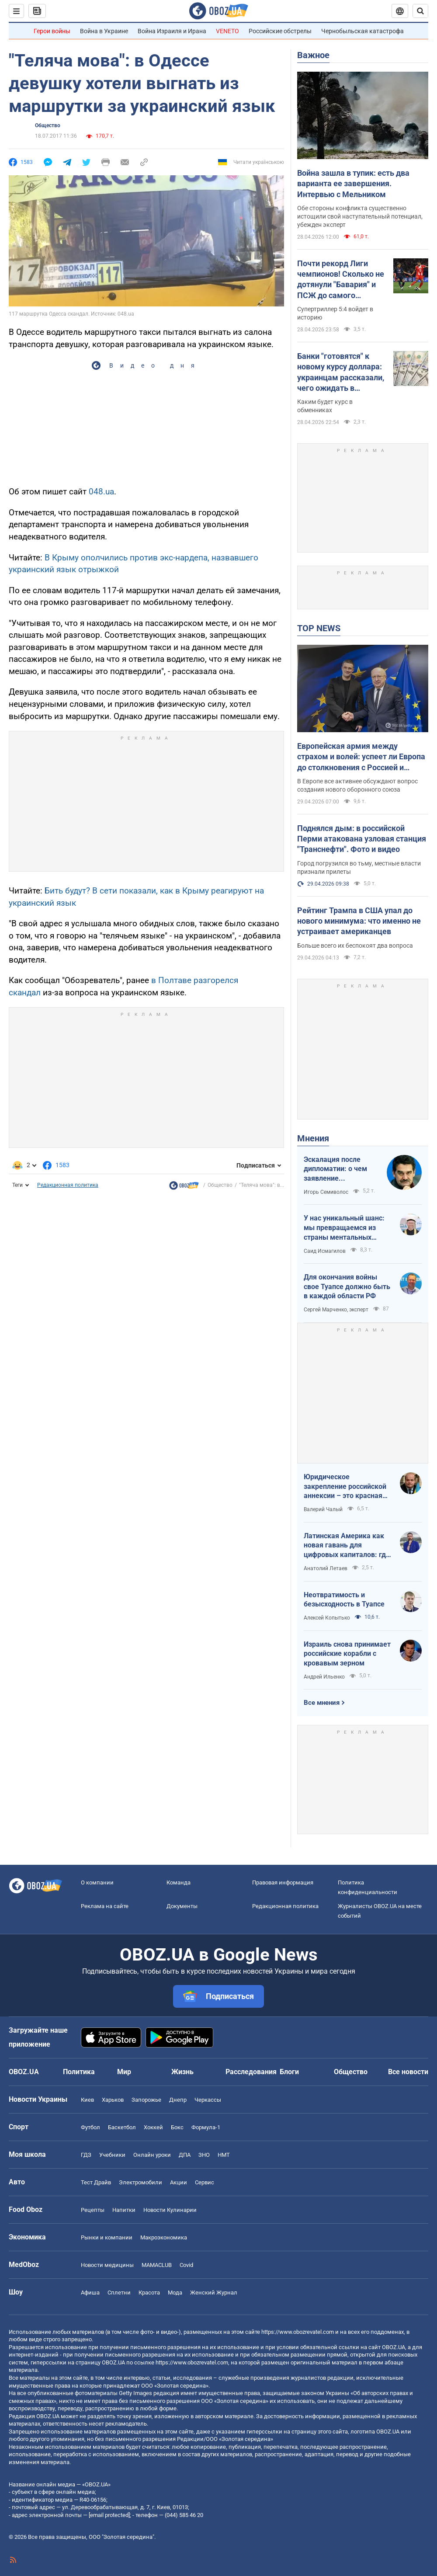 The height and width of the screenshot is (2576, 437). What do you see at coordinates (90, 2292) in the screenshot?
I see `Афиша` at bounding box center [90, 2292].